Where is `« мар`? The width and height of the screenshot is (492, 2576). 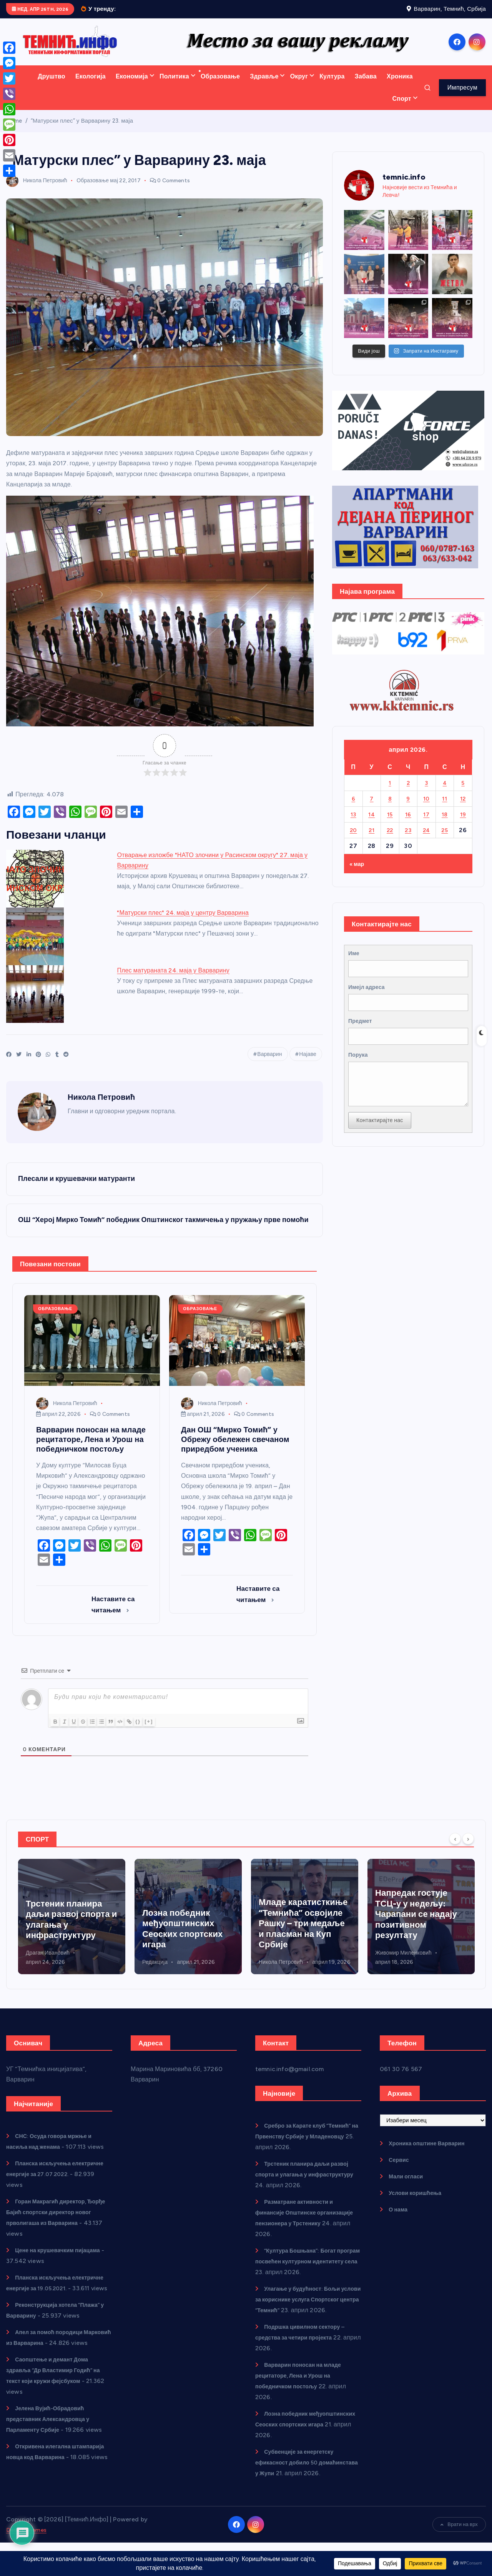
« мар is located at coordinates (358, 873).